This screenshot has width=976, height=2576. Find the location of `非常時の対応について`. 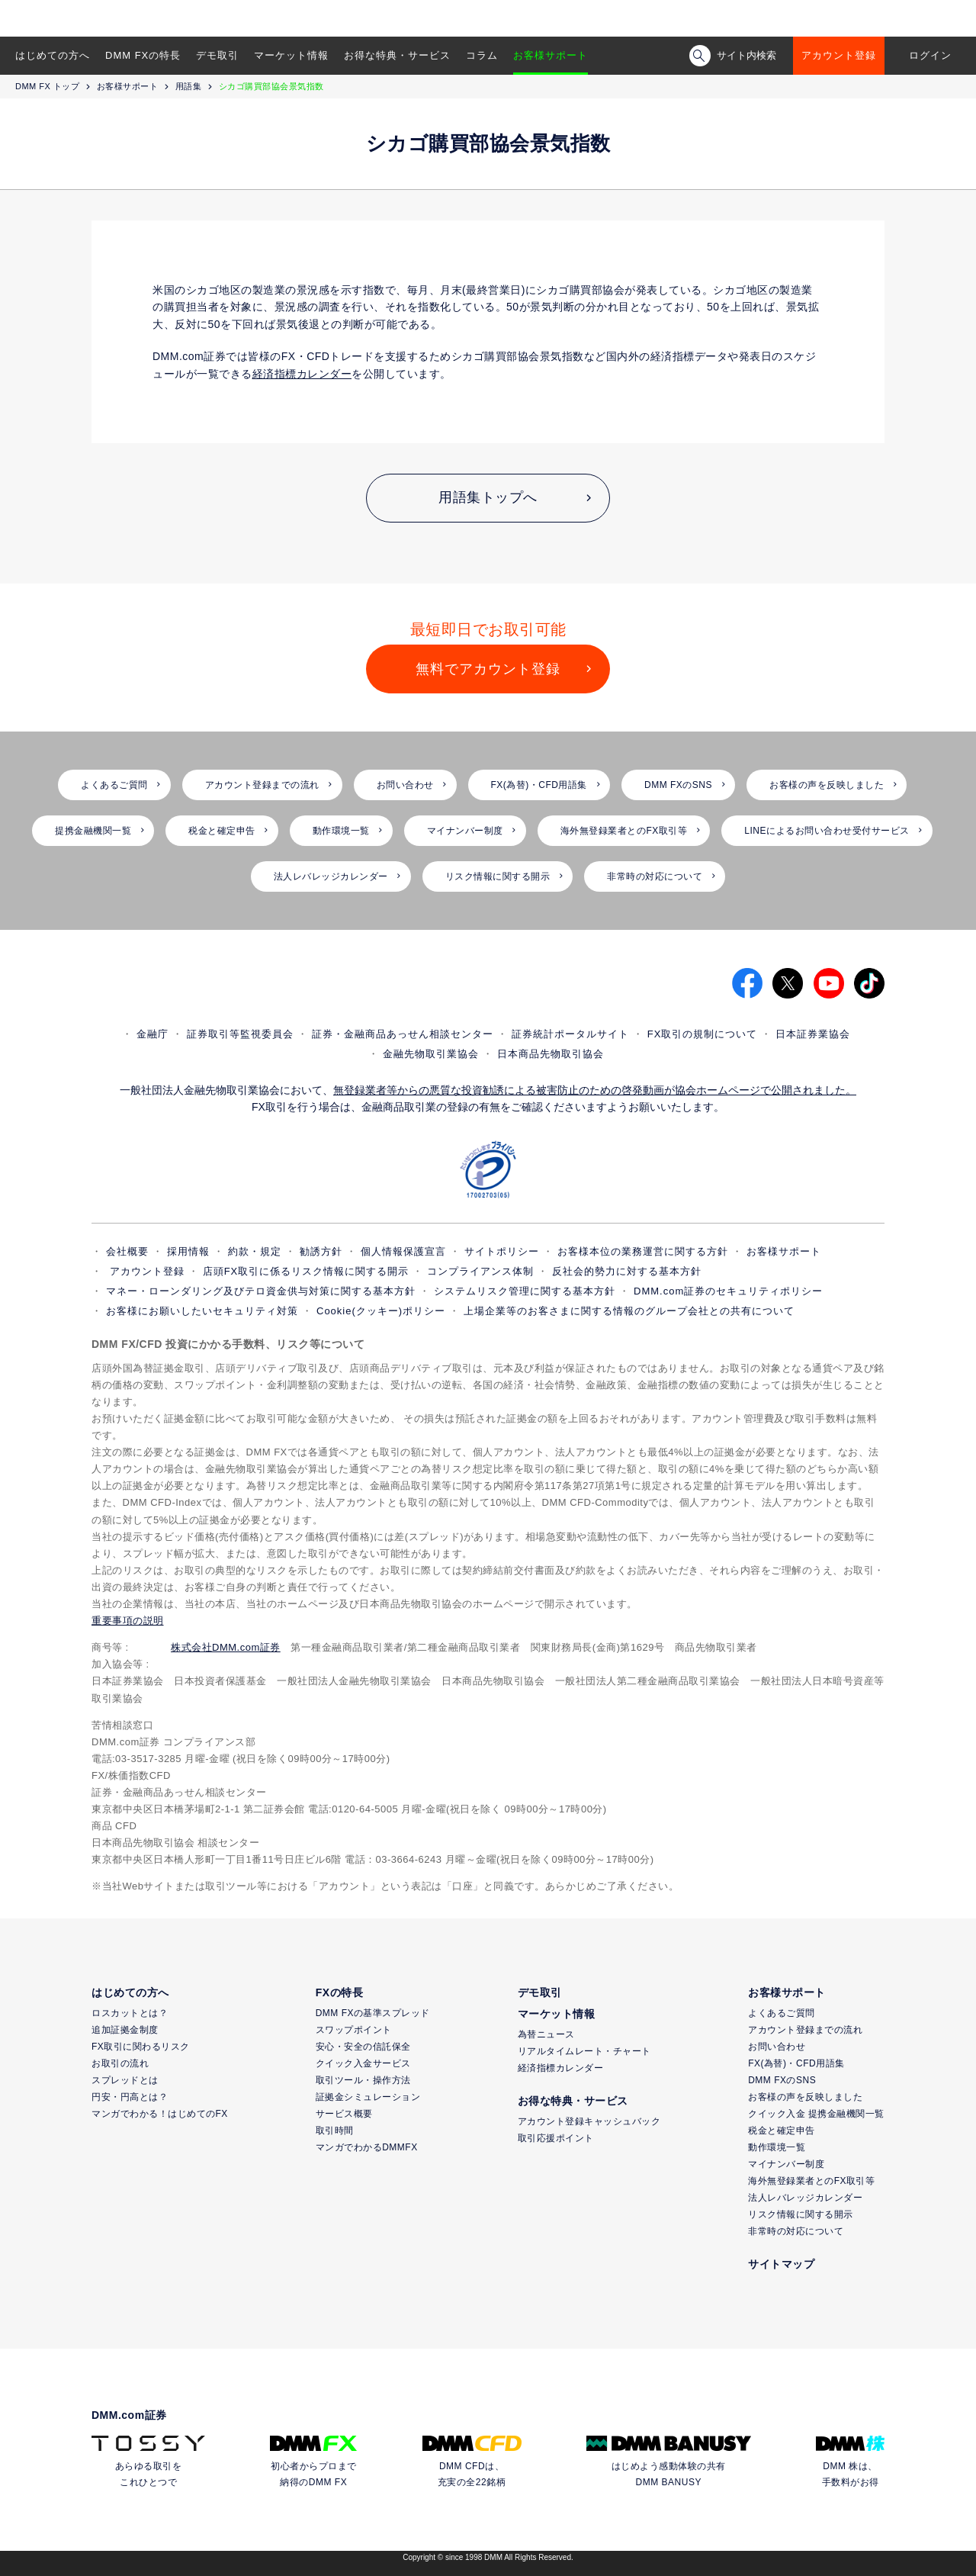

非常時の対応について is located at coordinates (654, 876).